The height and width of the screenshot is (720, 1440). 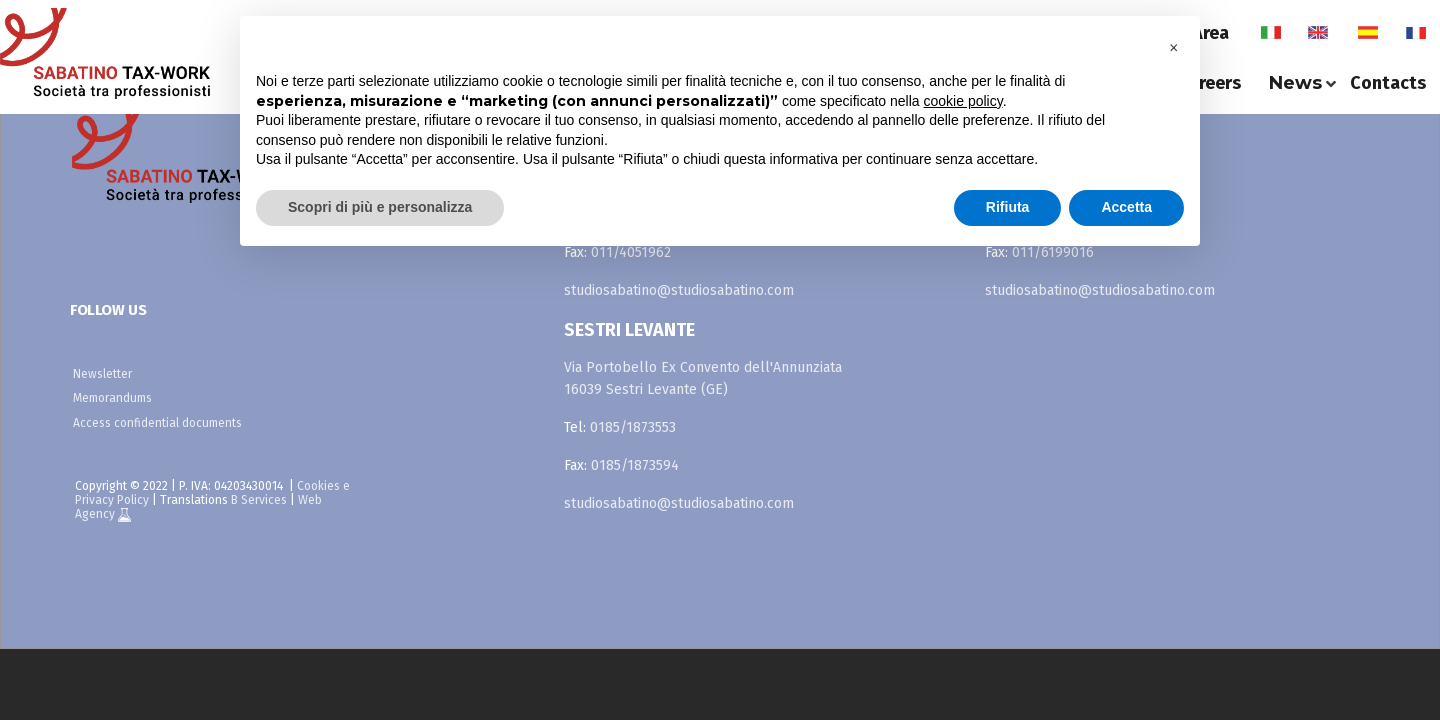 I want to click on [button], so click(x=1174, y=48).